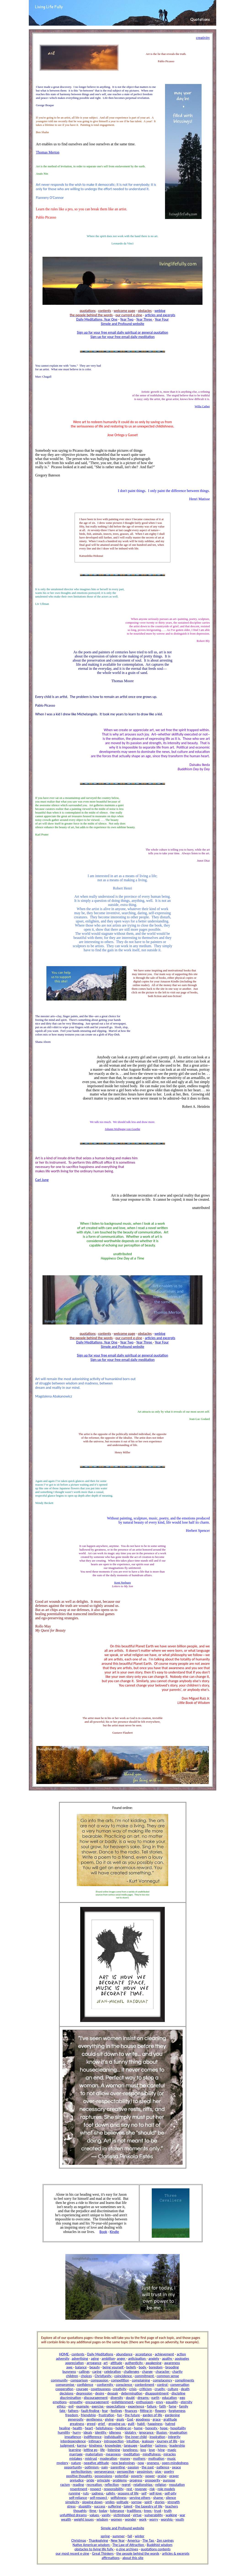 The width and height of the screenshot is (245, 2576). Describe the element at coordinates (136, 2406) in the screenshot. I see `experience` at that location.